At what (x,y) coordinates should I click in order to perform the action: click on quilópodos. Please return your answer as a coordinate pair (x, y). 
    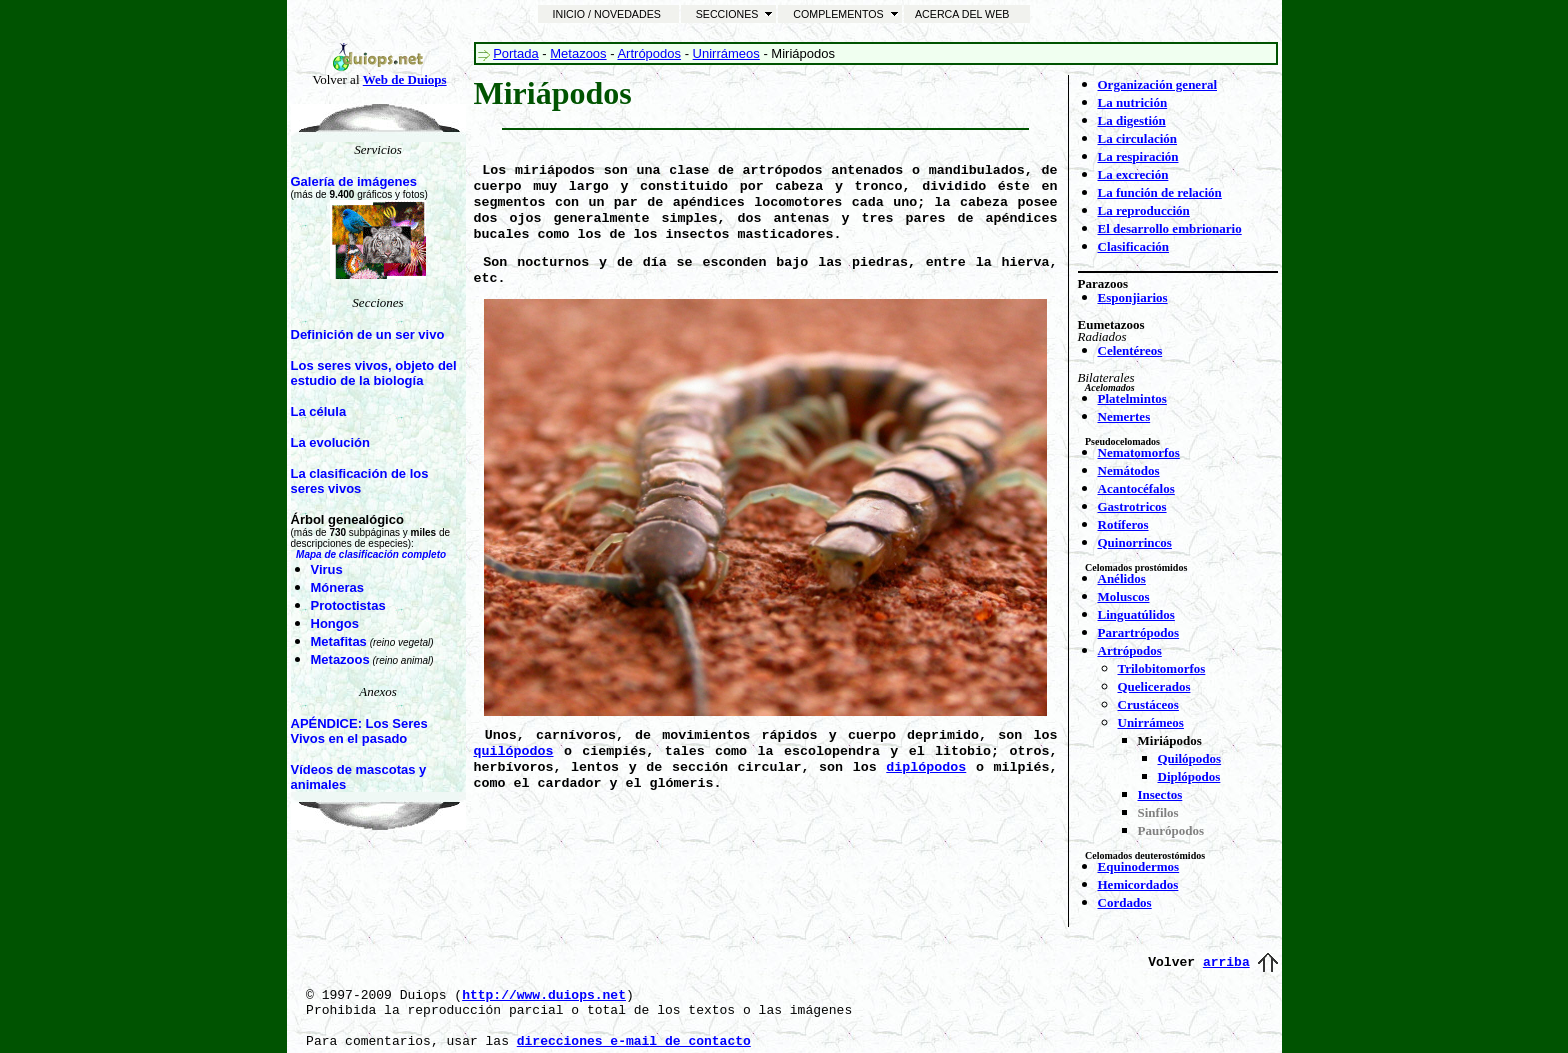
    Looking at the image, I should click on (514, 751).